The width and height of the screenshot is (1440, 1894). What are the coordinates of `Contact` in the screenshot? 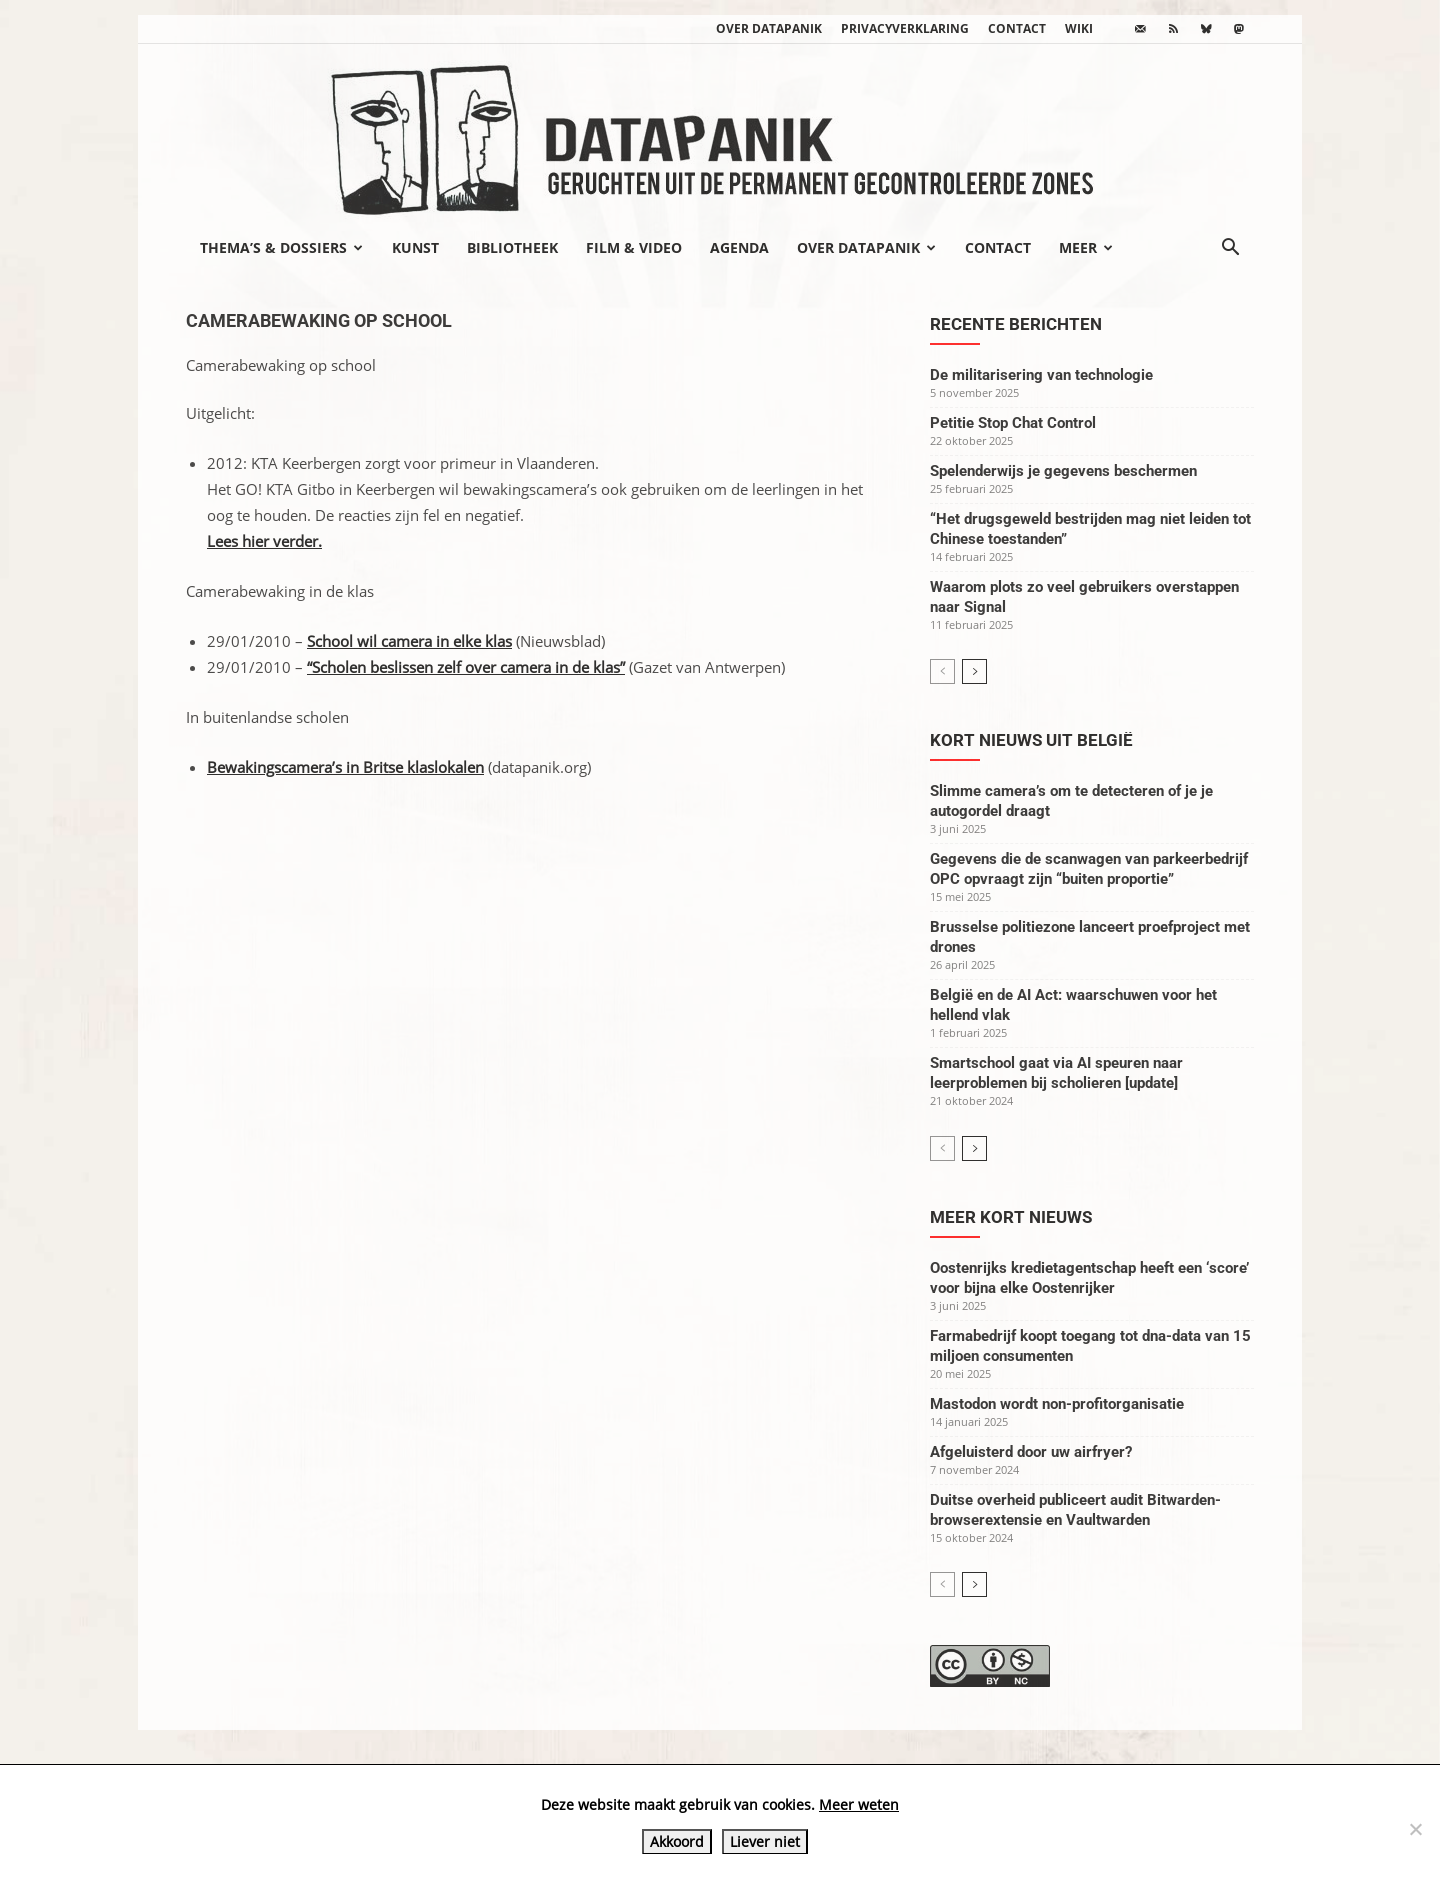 It's located at (1017, 28).